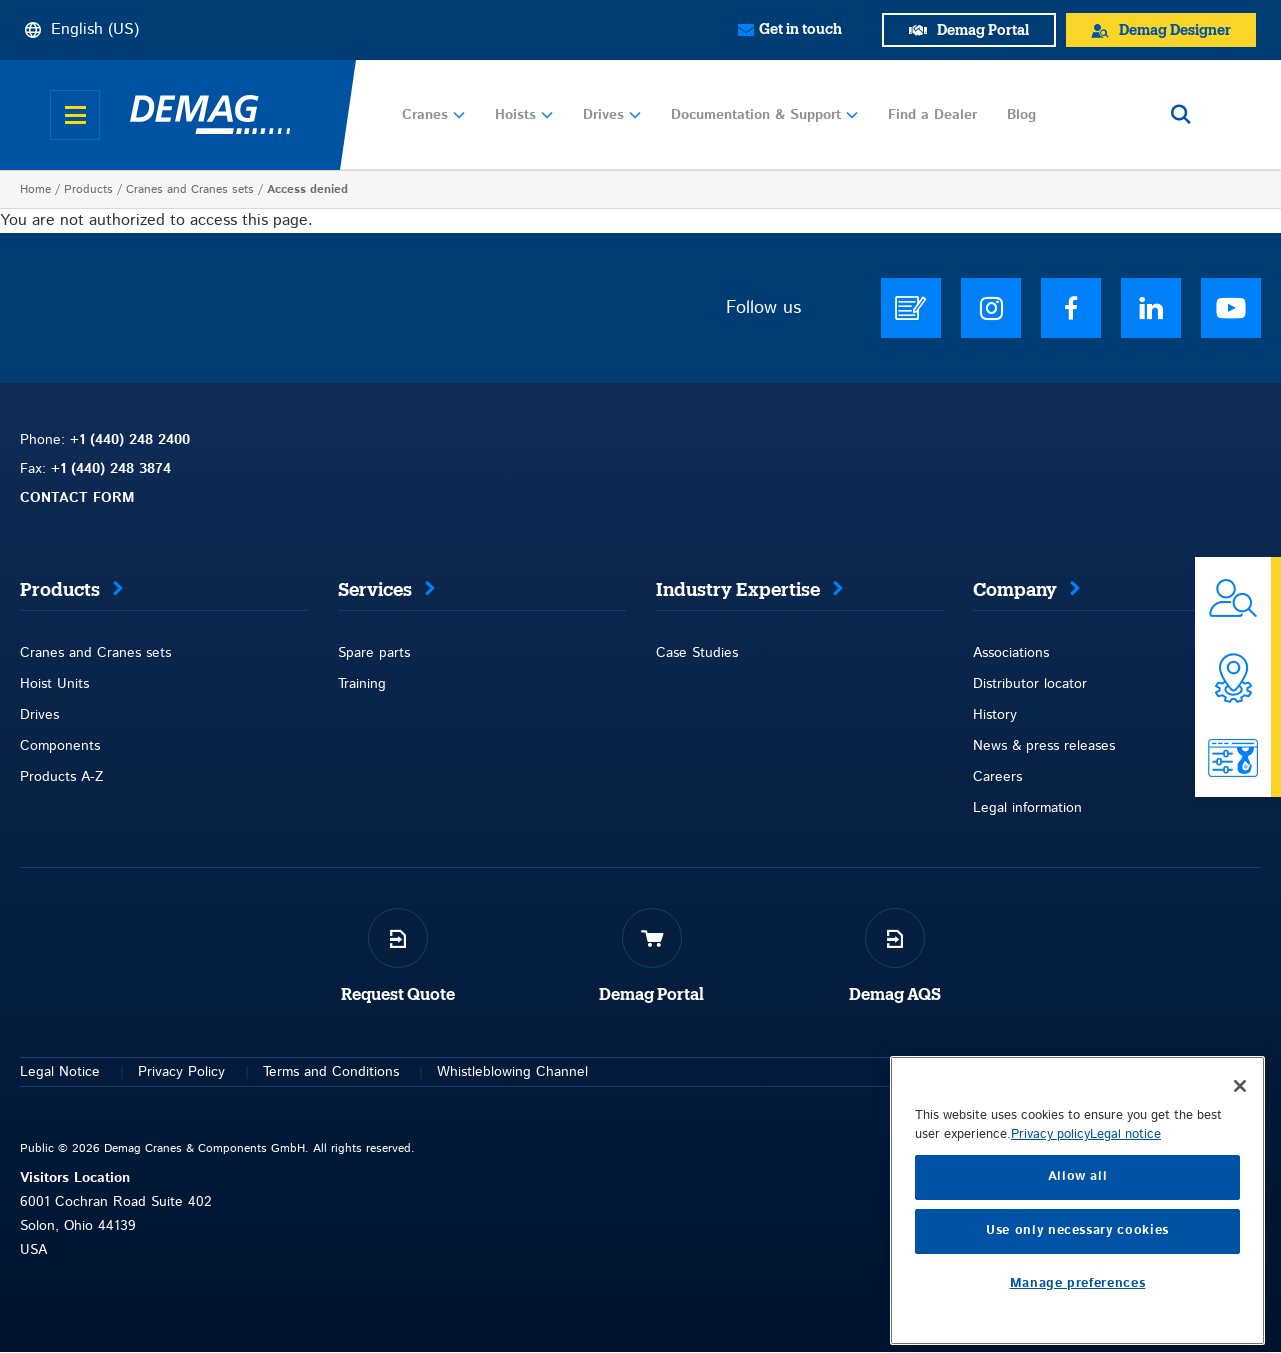 Image resolution: width=1281 pixels, height=1353 pixels. Describe the element at coordinates (1015, 590) in the screenshot. I see `Company` at that location.